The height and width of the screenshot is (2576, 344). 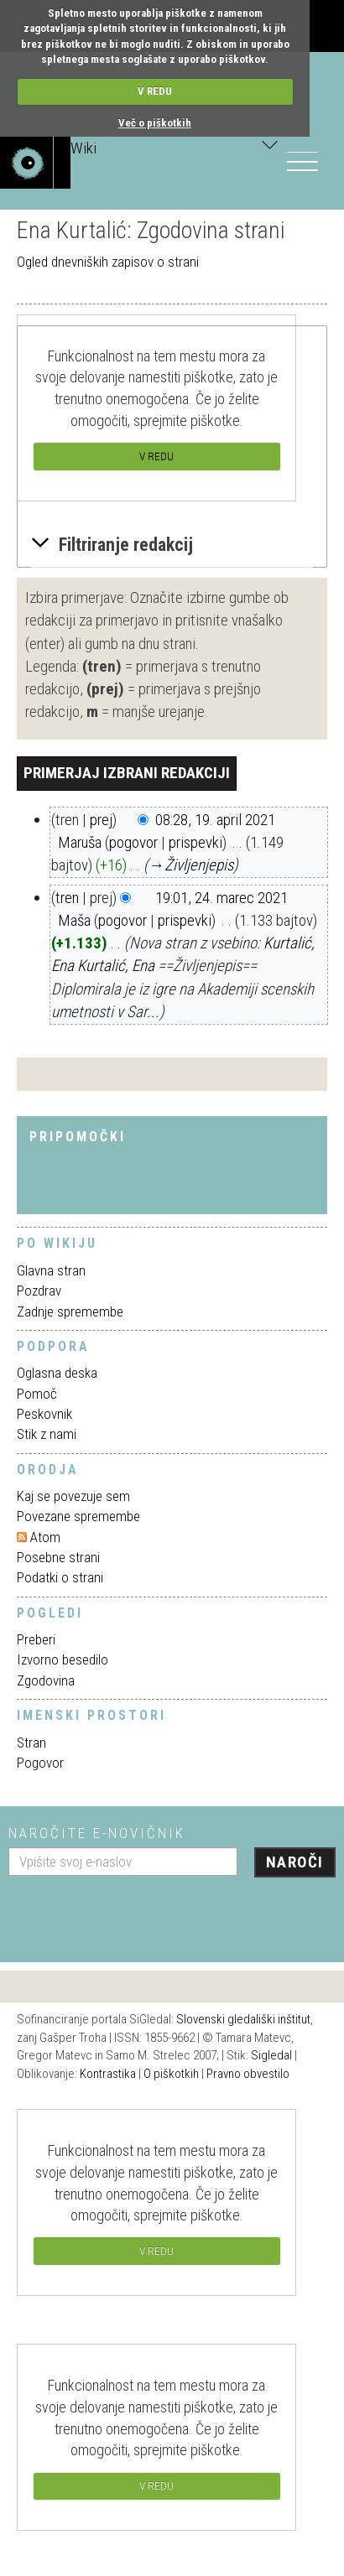 What do you see at coordinates (70, 1311) in the screenshot?
I see `Zadnje spremembe` at bounding box center [70, 1311].